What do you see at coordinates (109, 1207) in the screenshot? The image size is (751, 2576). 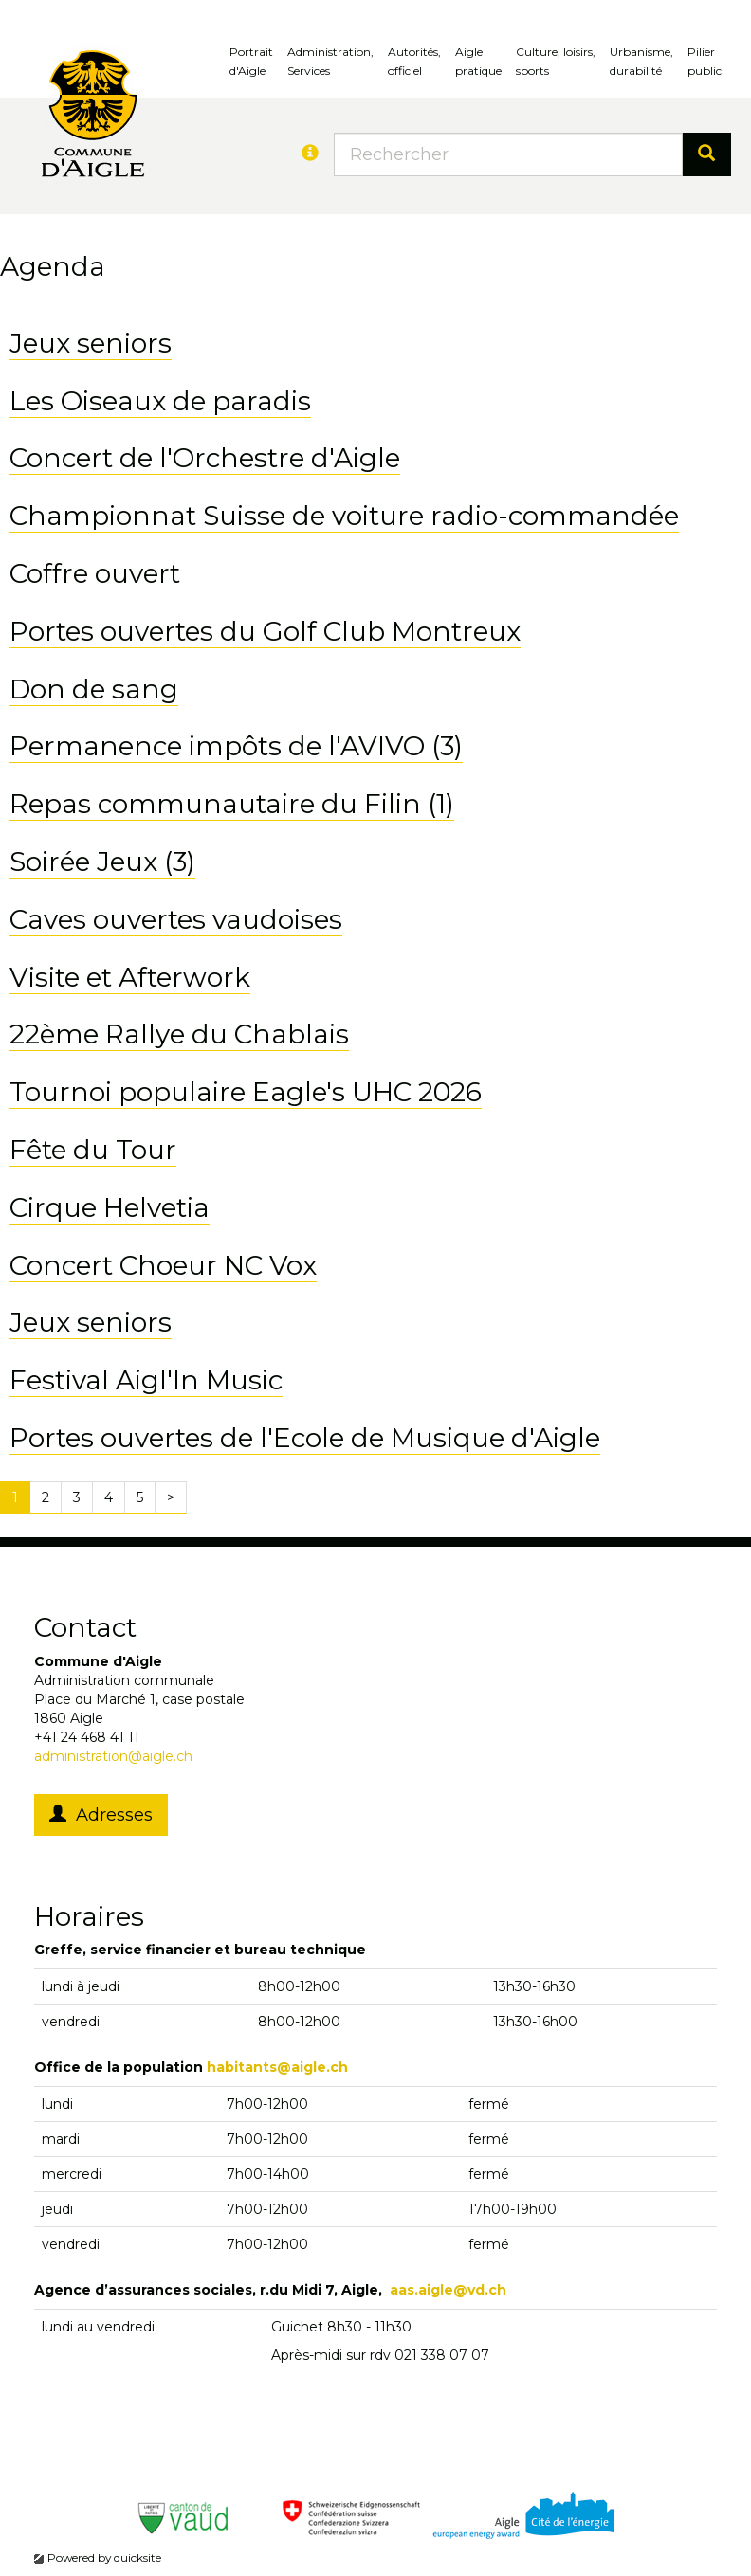 I see `Cirque Helvetia` at bounding box center [109, 1207].